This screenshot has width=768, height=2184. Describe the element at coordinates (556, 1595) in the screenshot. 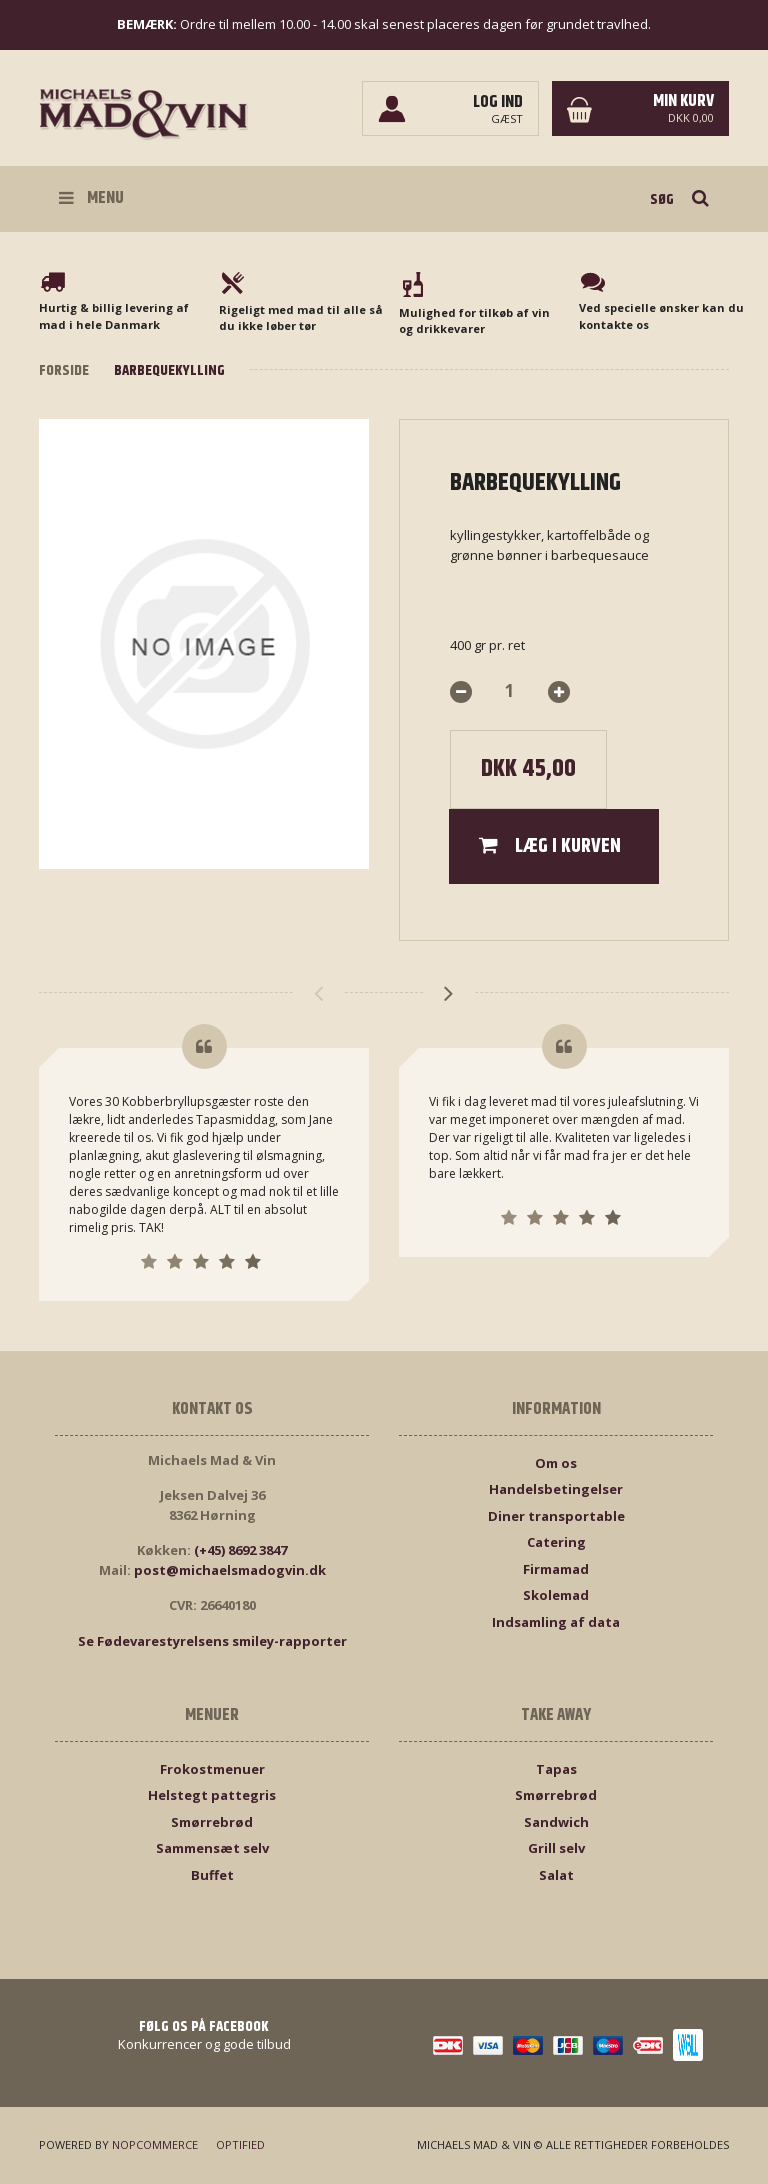

I see `Skolemad` at that location.